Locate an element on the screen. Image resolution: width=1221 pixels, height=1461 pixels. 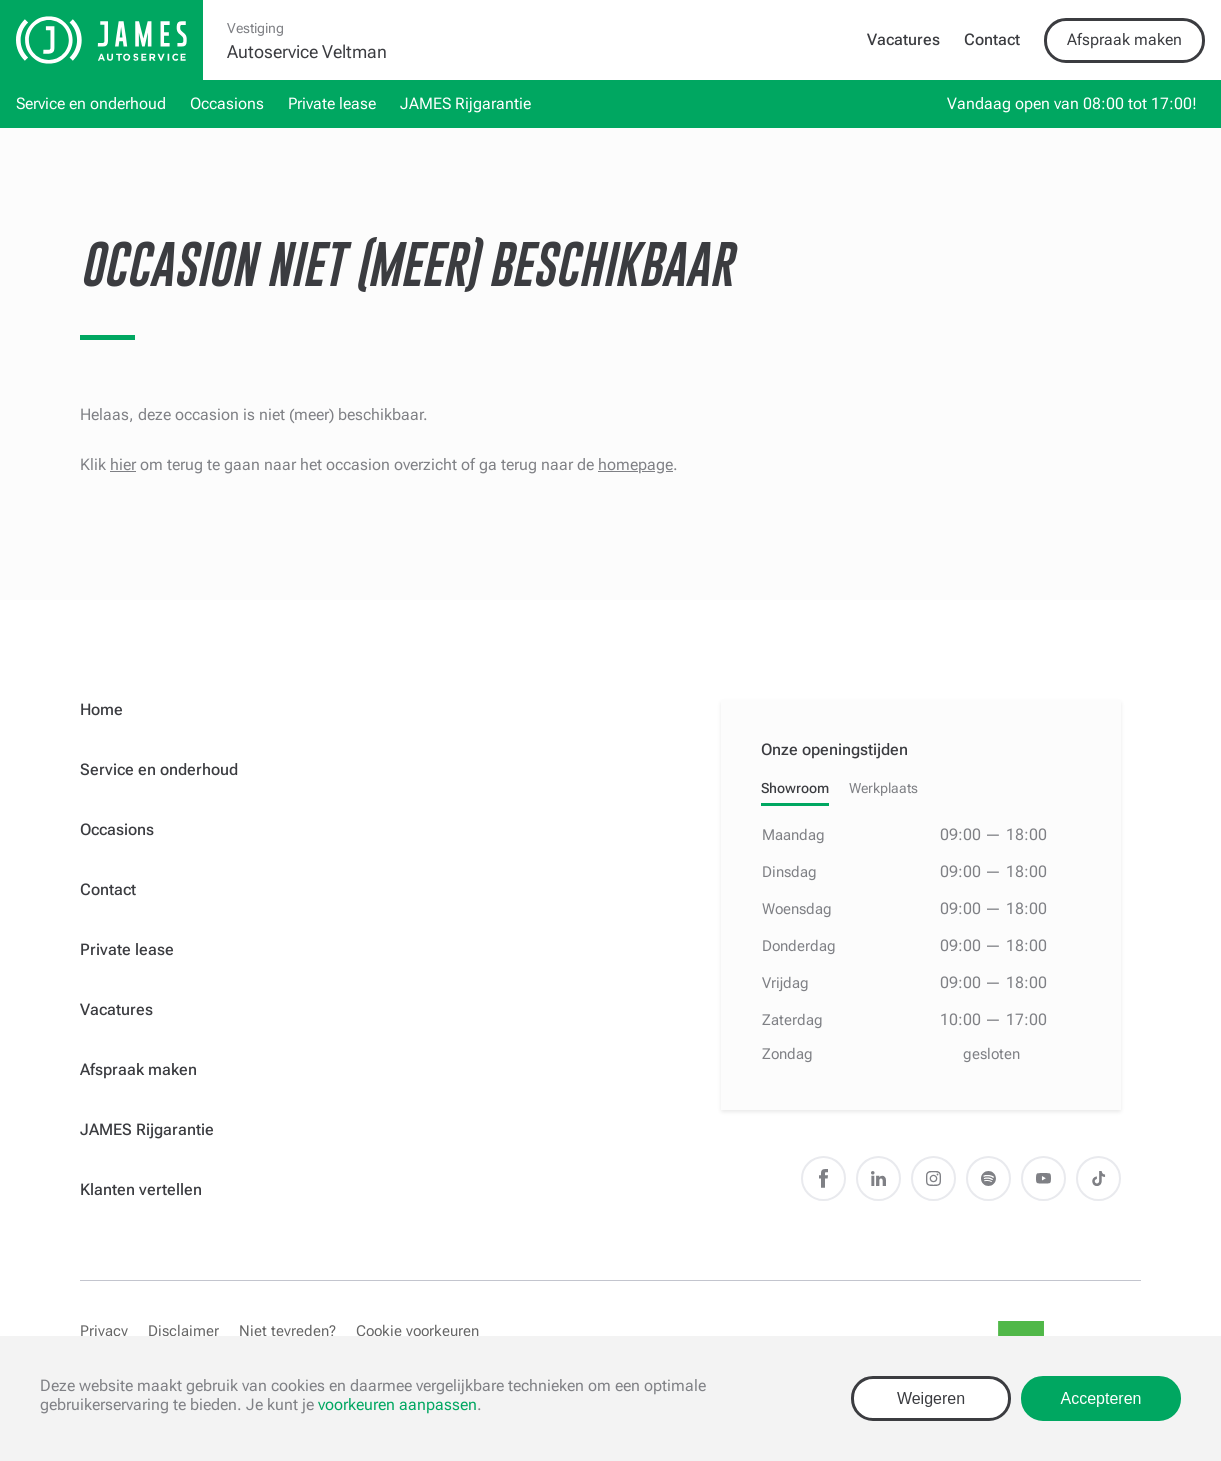
Occasions is located at coordinates (227, 103).